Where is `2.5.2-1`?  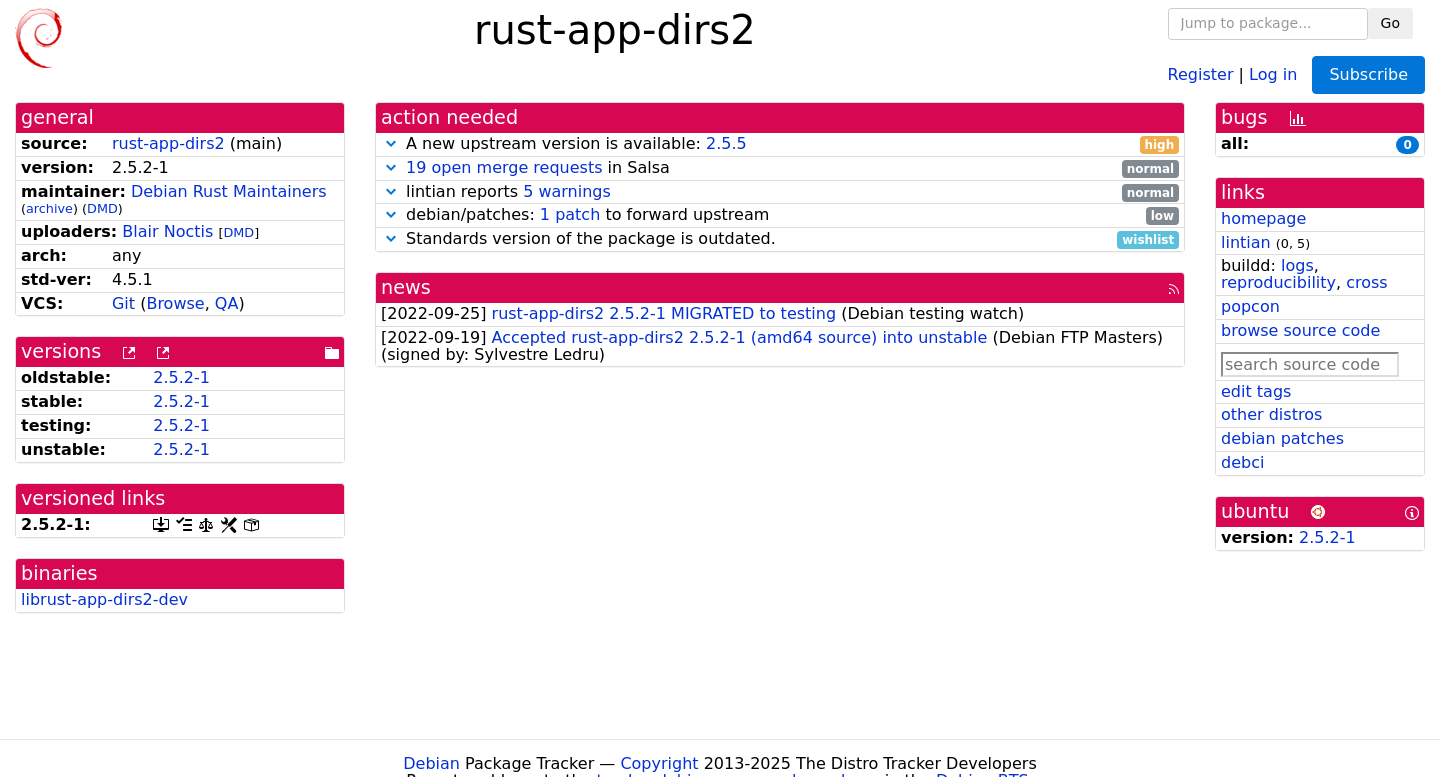
2.5.2-1 is located at coordinates (181, 377).